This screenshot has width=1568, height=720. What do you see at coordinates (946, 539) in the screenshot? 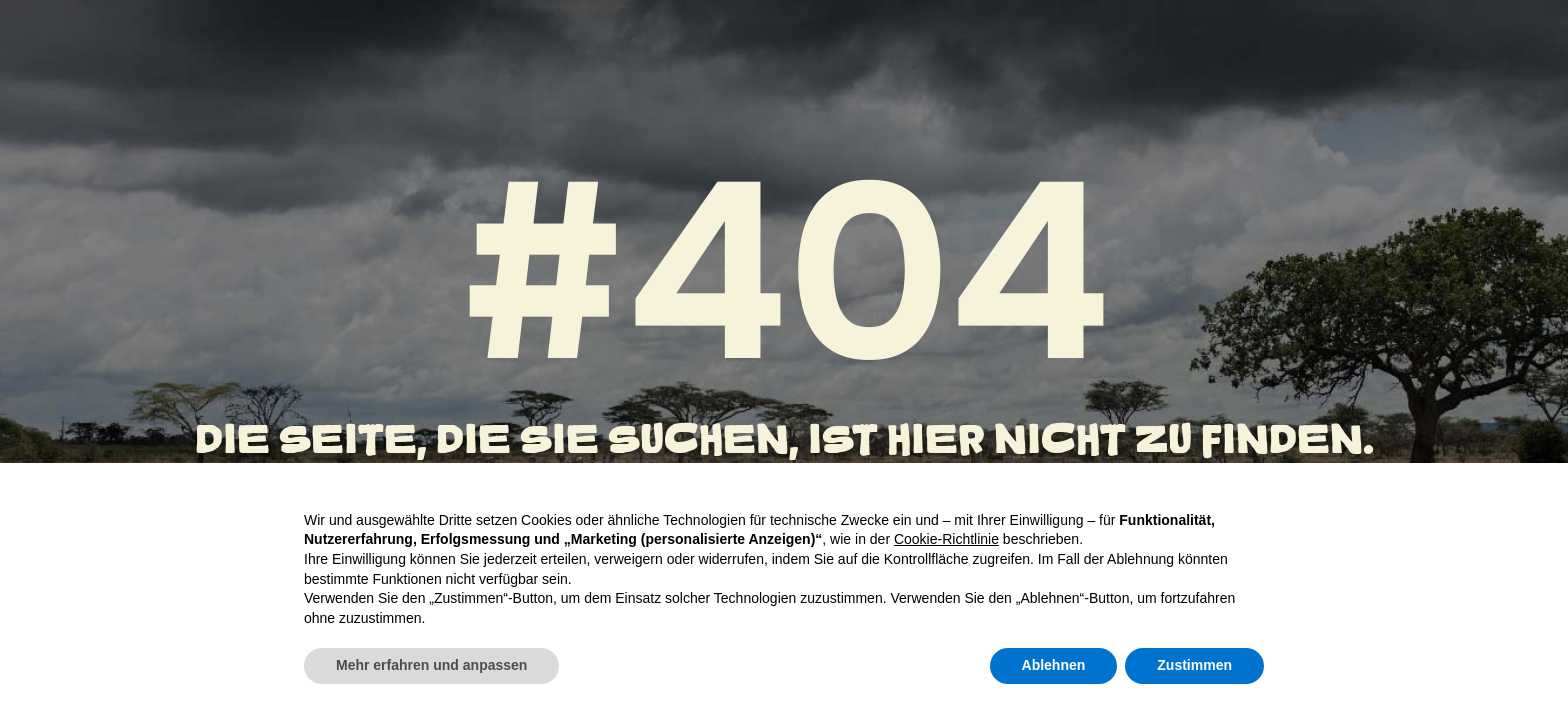
I see `Cookie-Richtlinie [button]` at bounding box center [946, 539].